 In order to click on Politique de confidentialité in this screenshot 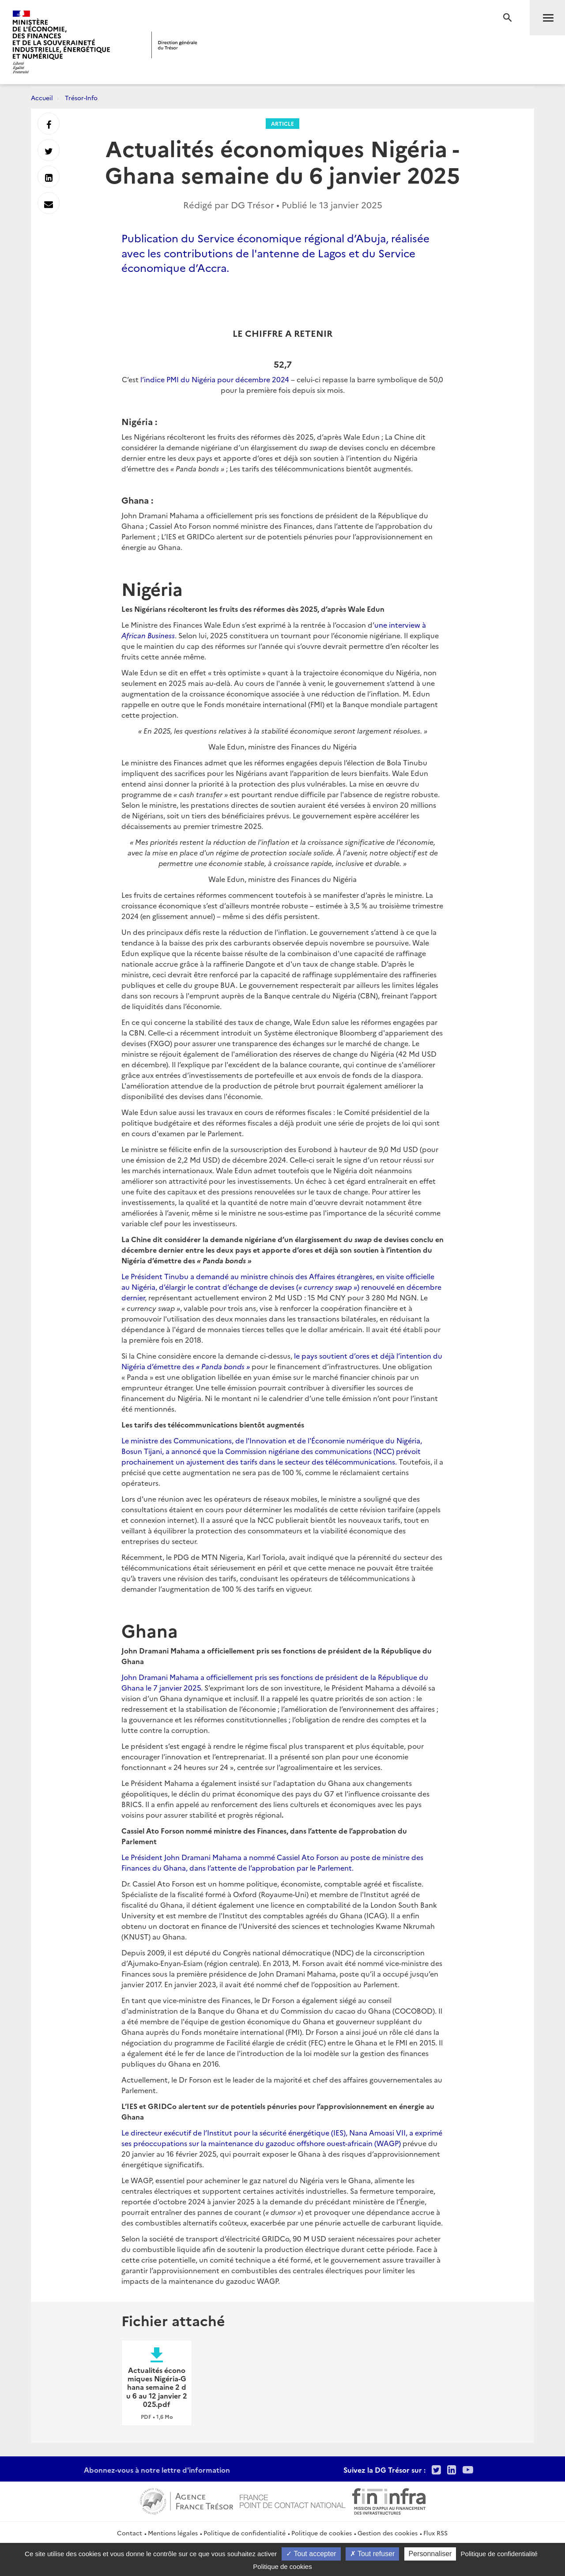, I will do `click(244, 2532)`.